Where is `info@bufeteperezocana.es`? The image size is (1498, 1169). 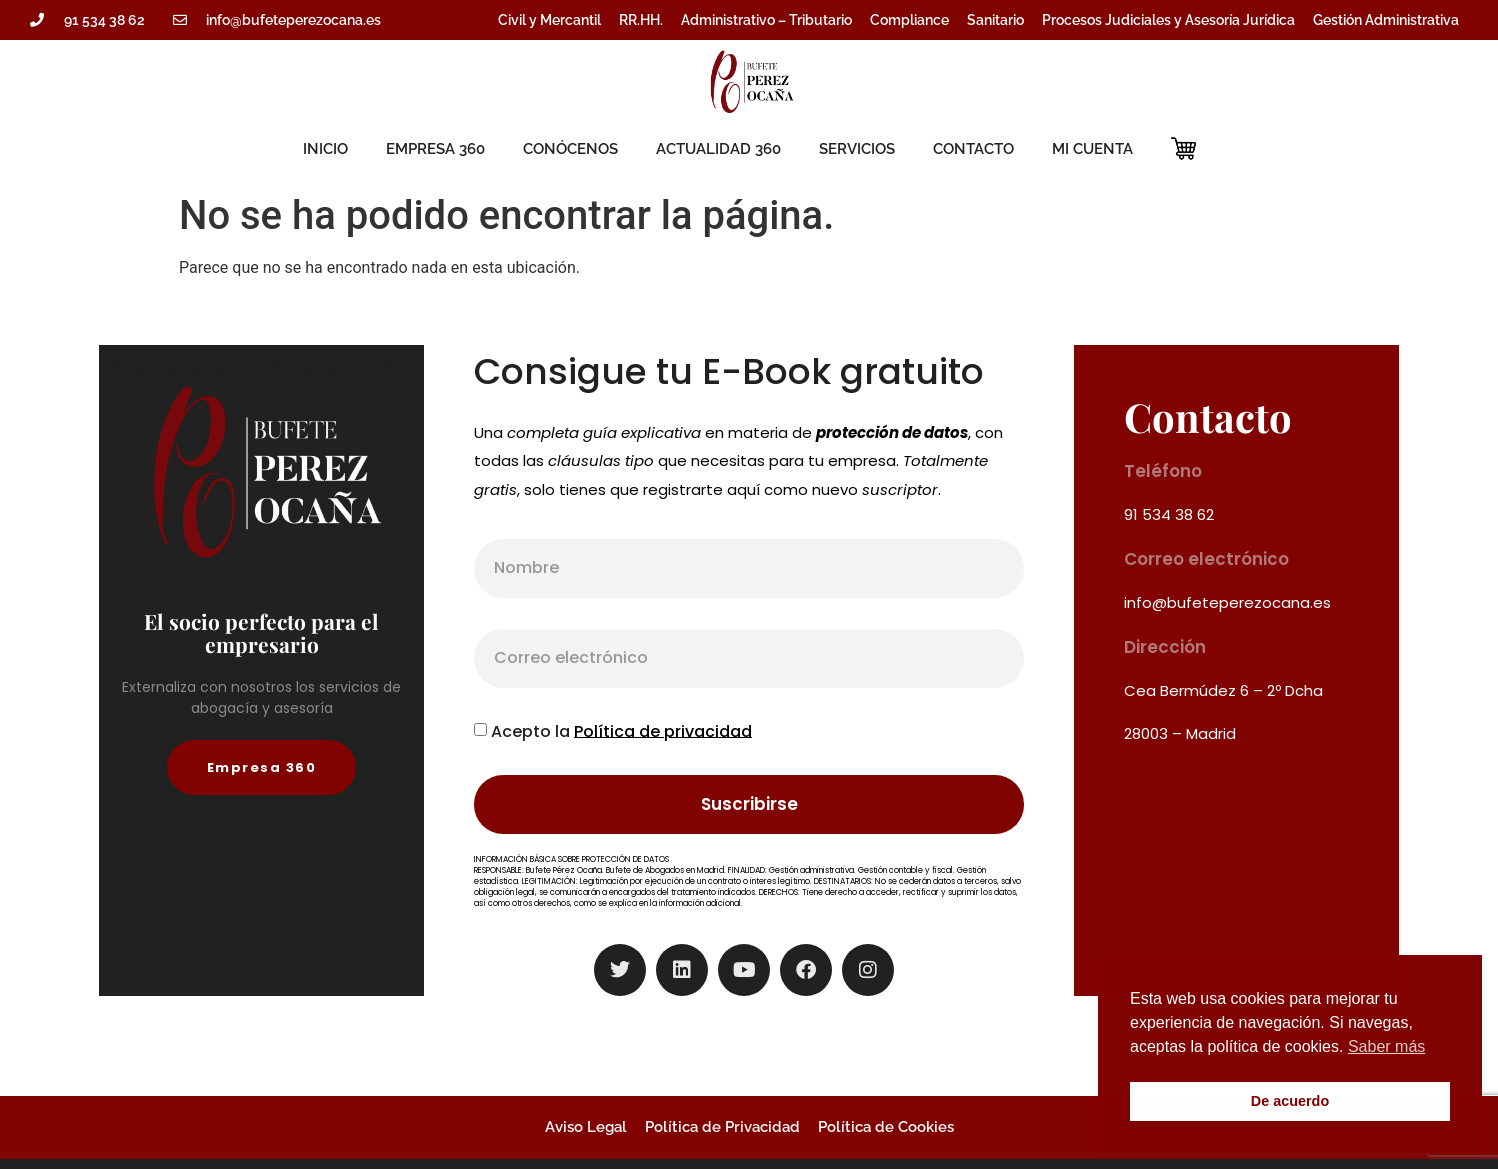 info@bufeteperezocana.es is located at coordinates (1227, 602).